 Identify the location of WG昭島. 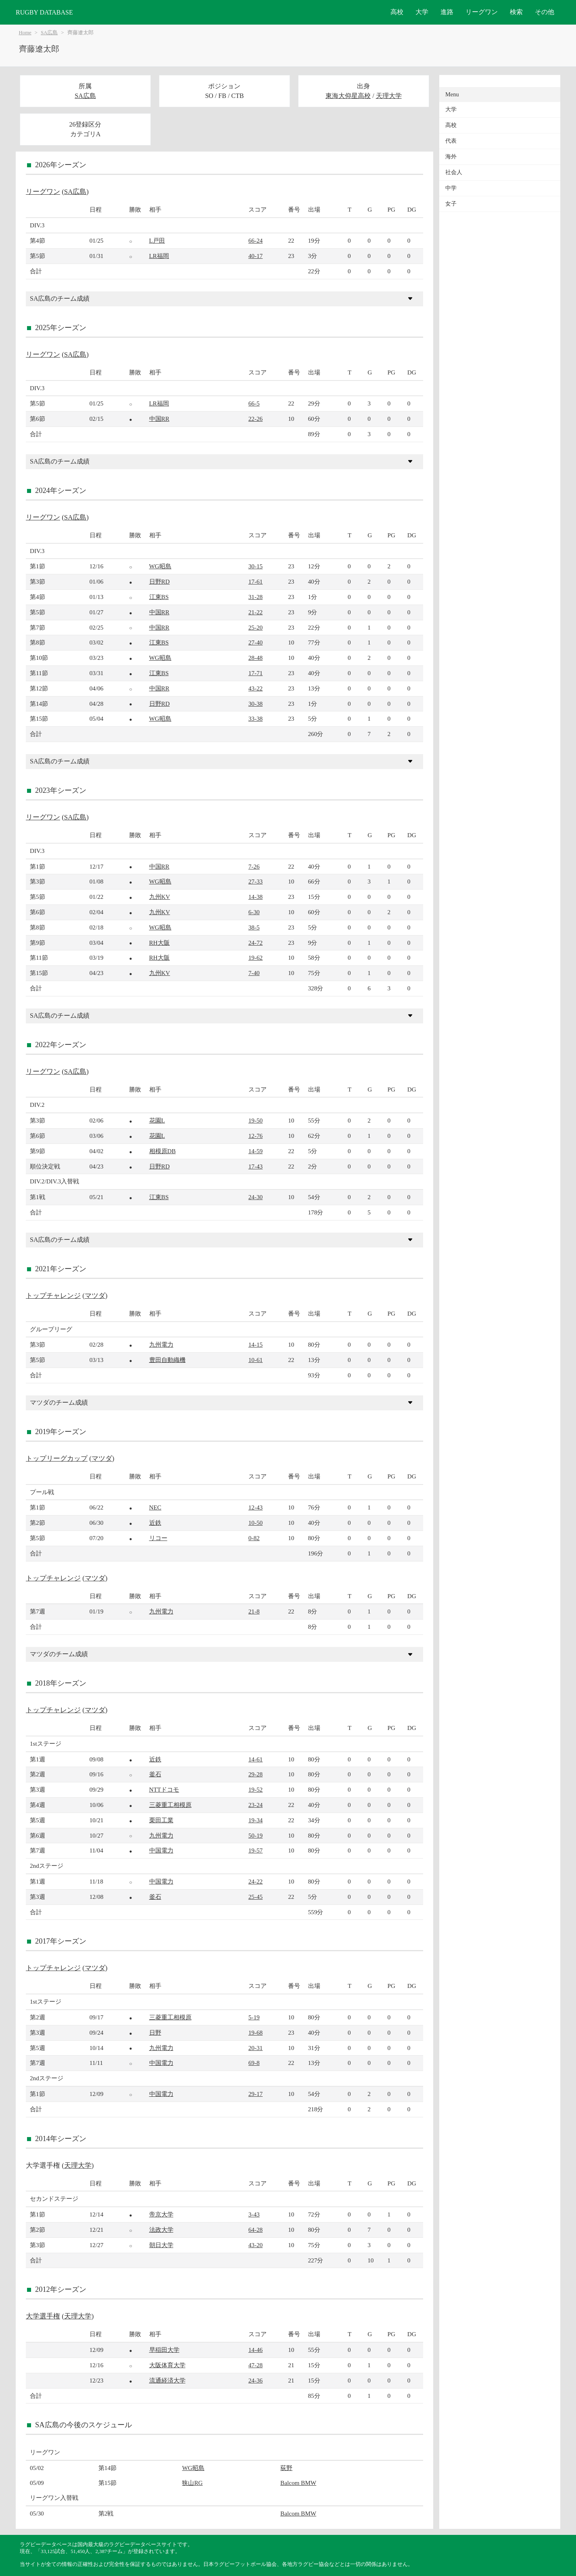
(160, 566).